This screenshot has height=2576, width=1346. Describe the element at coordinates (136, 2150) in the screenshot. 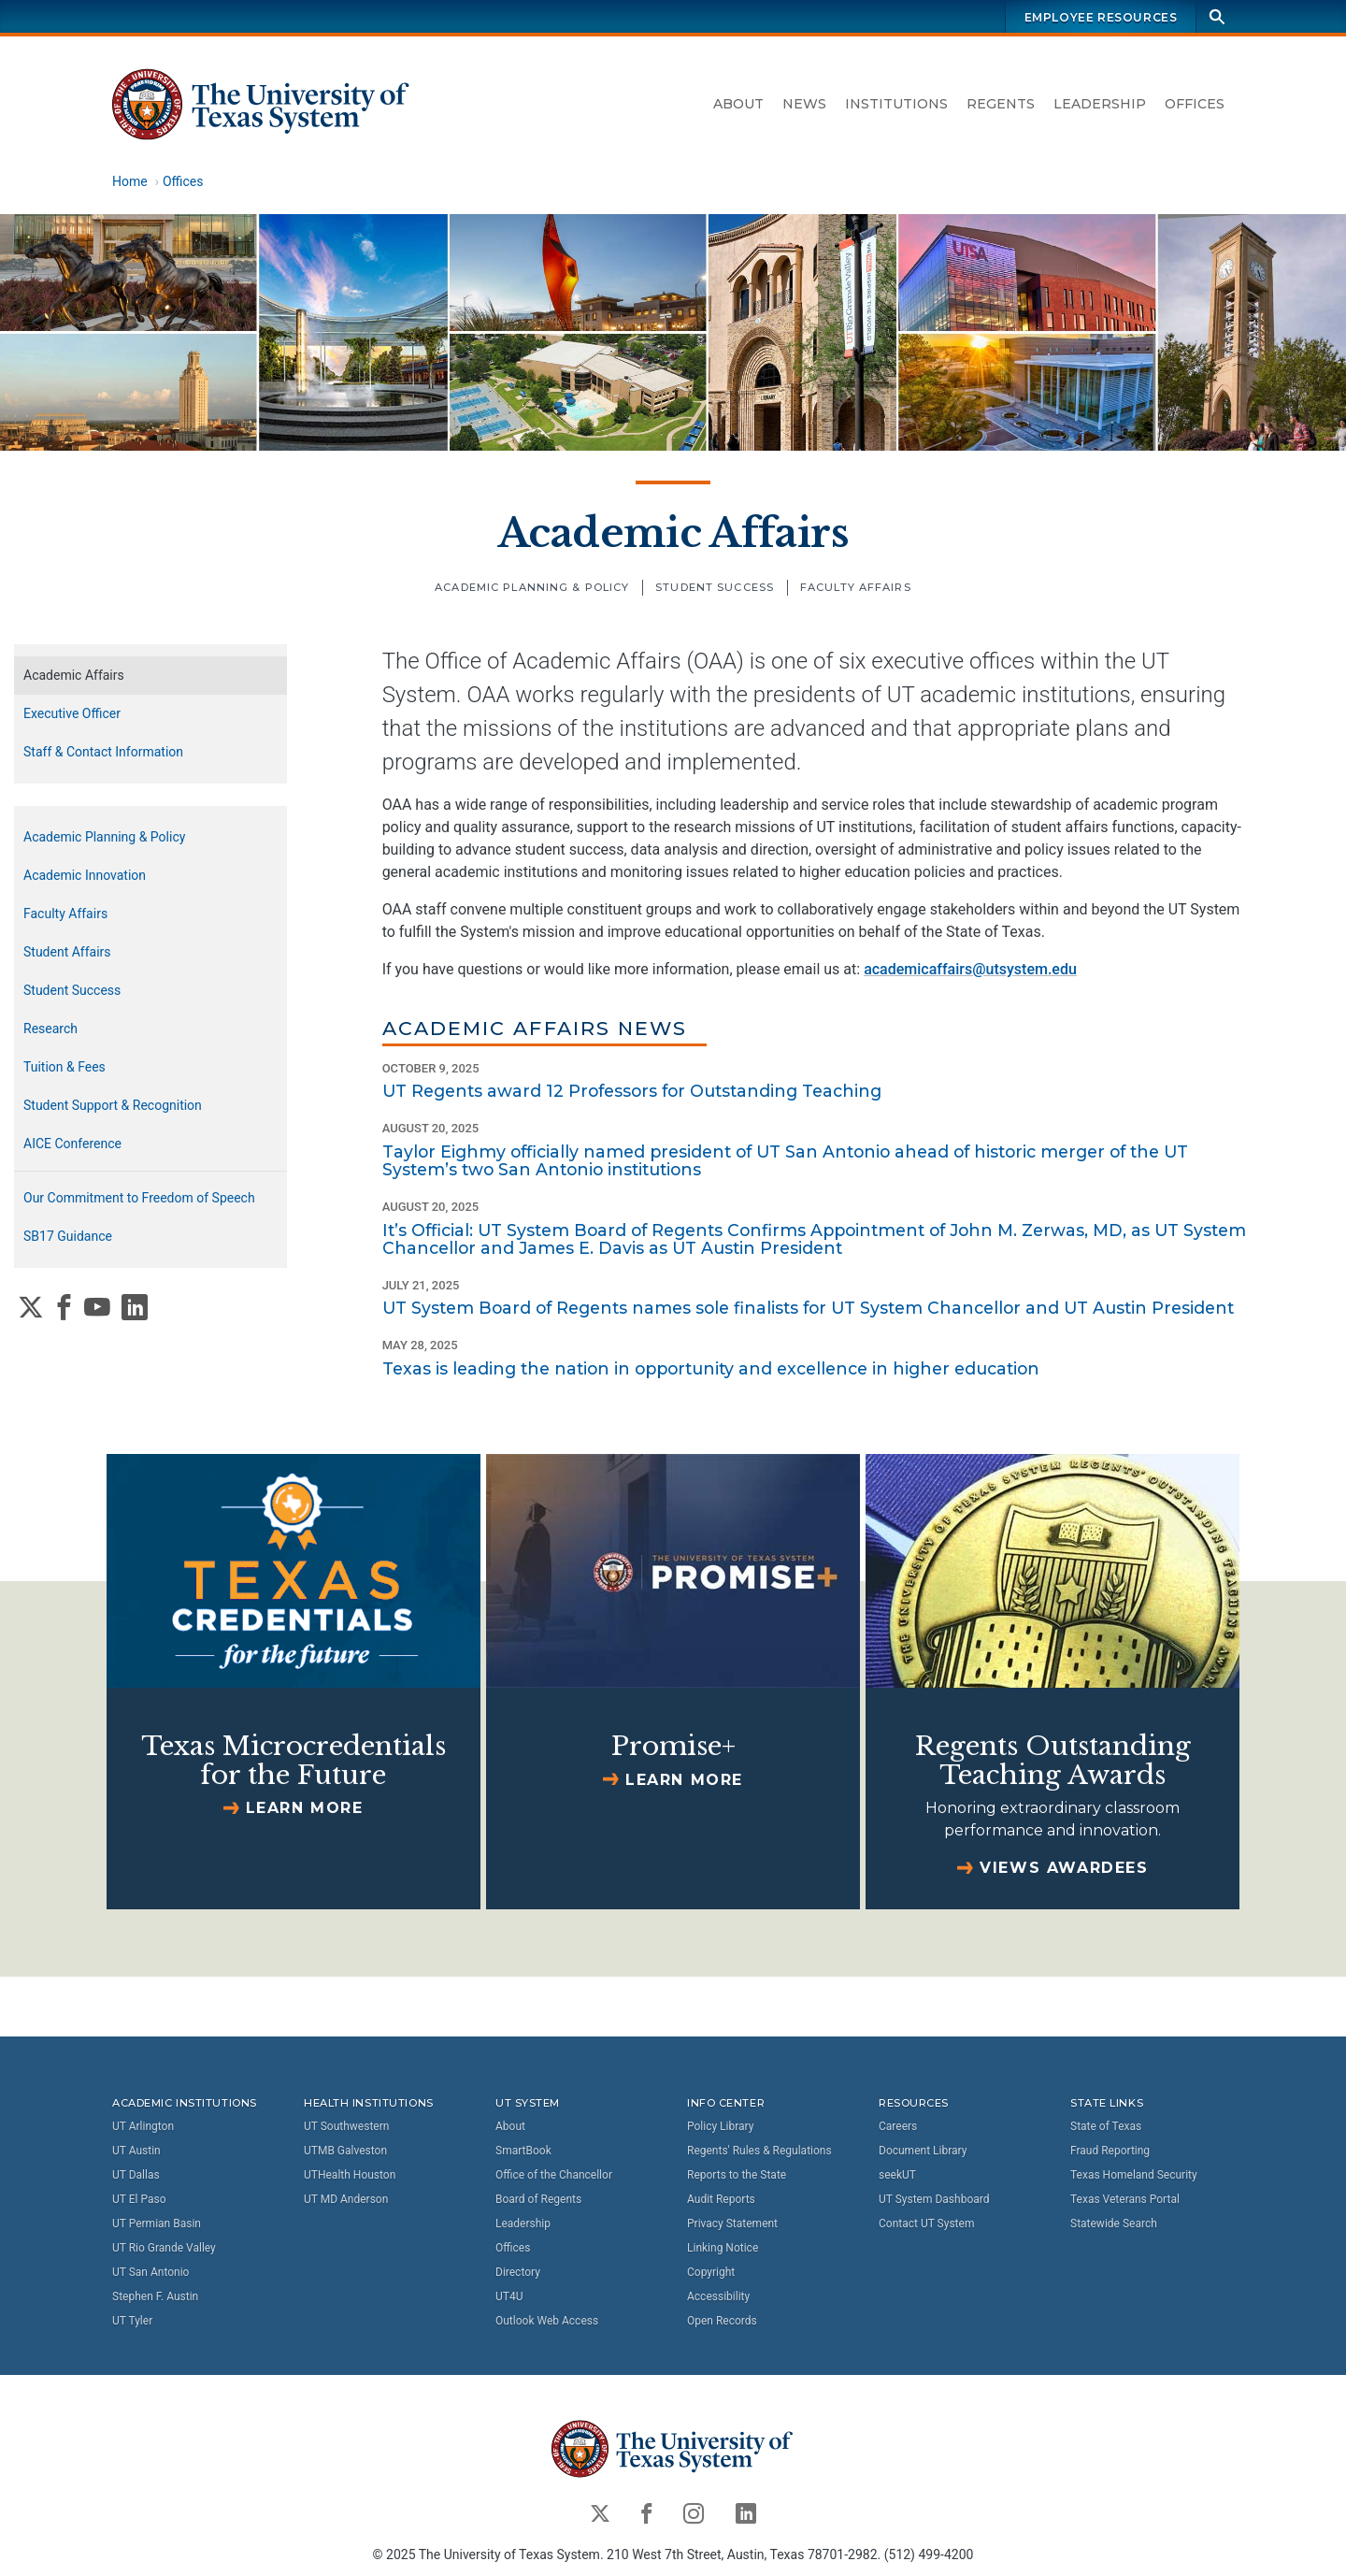

I see `UT Austin` at that location.